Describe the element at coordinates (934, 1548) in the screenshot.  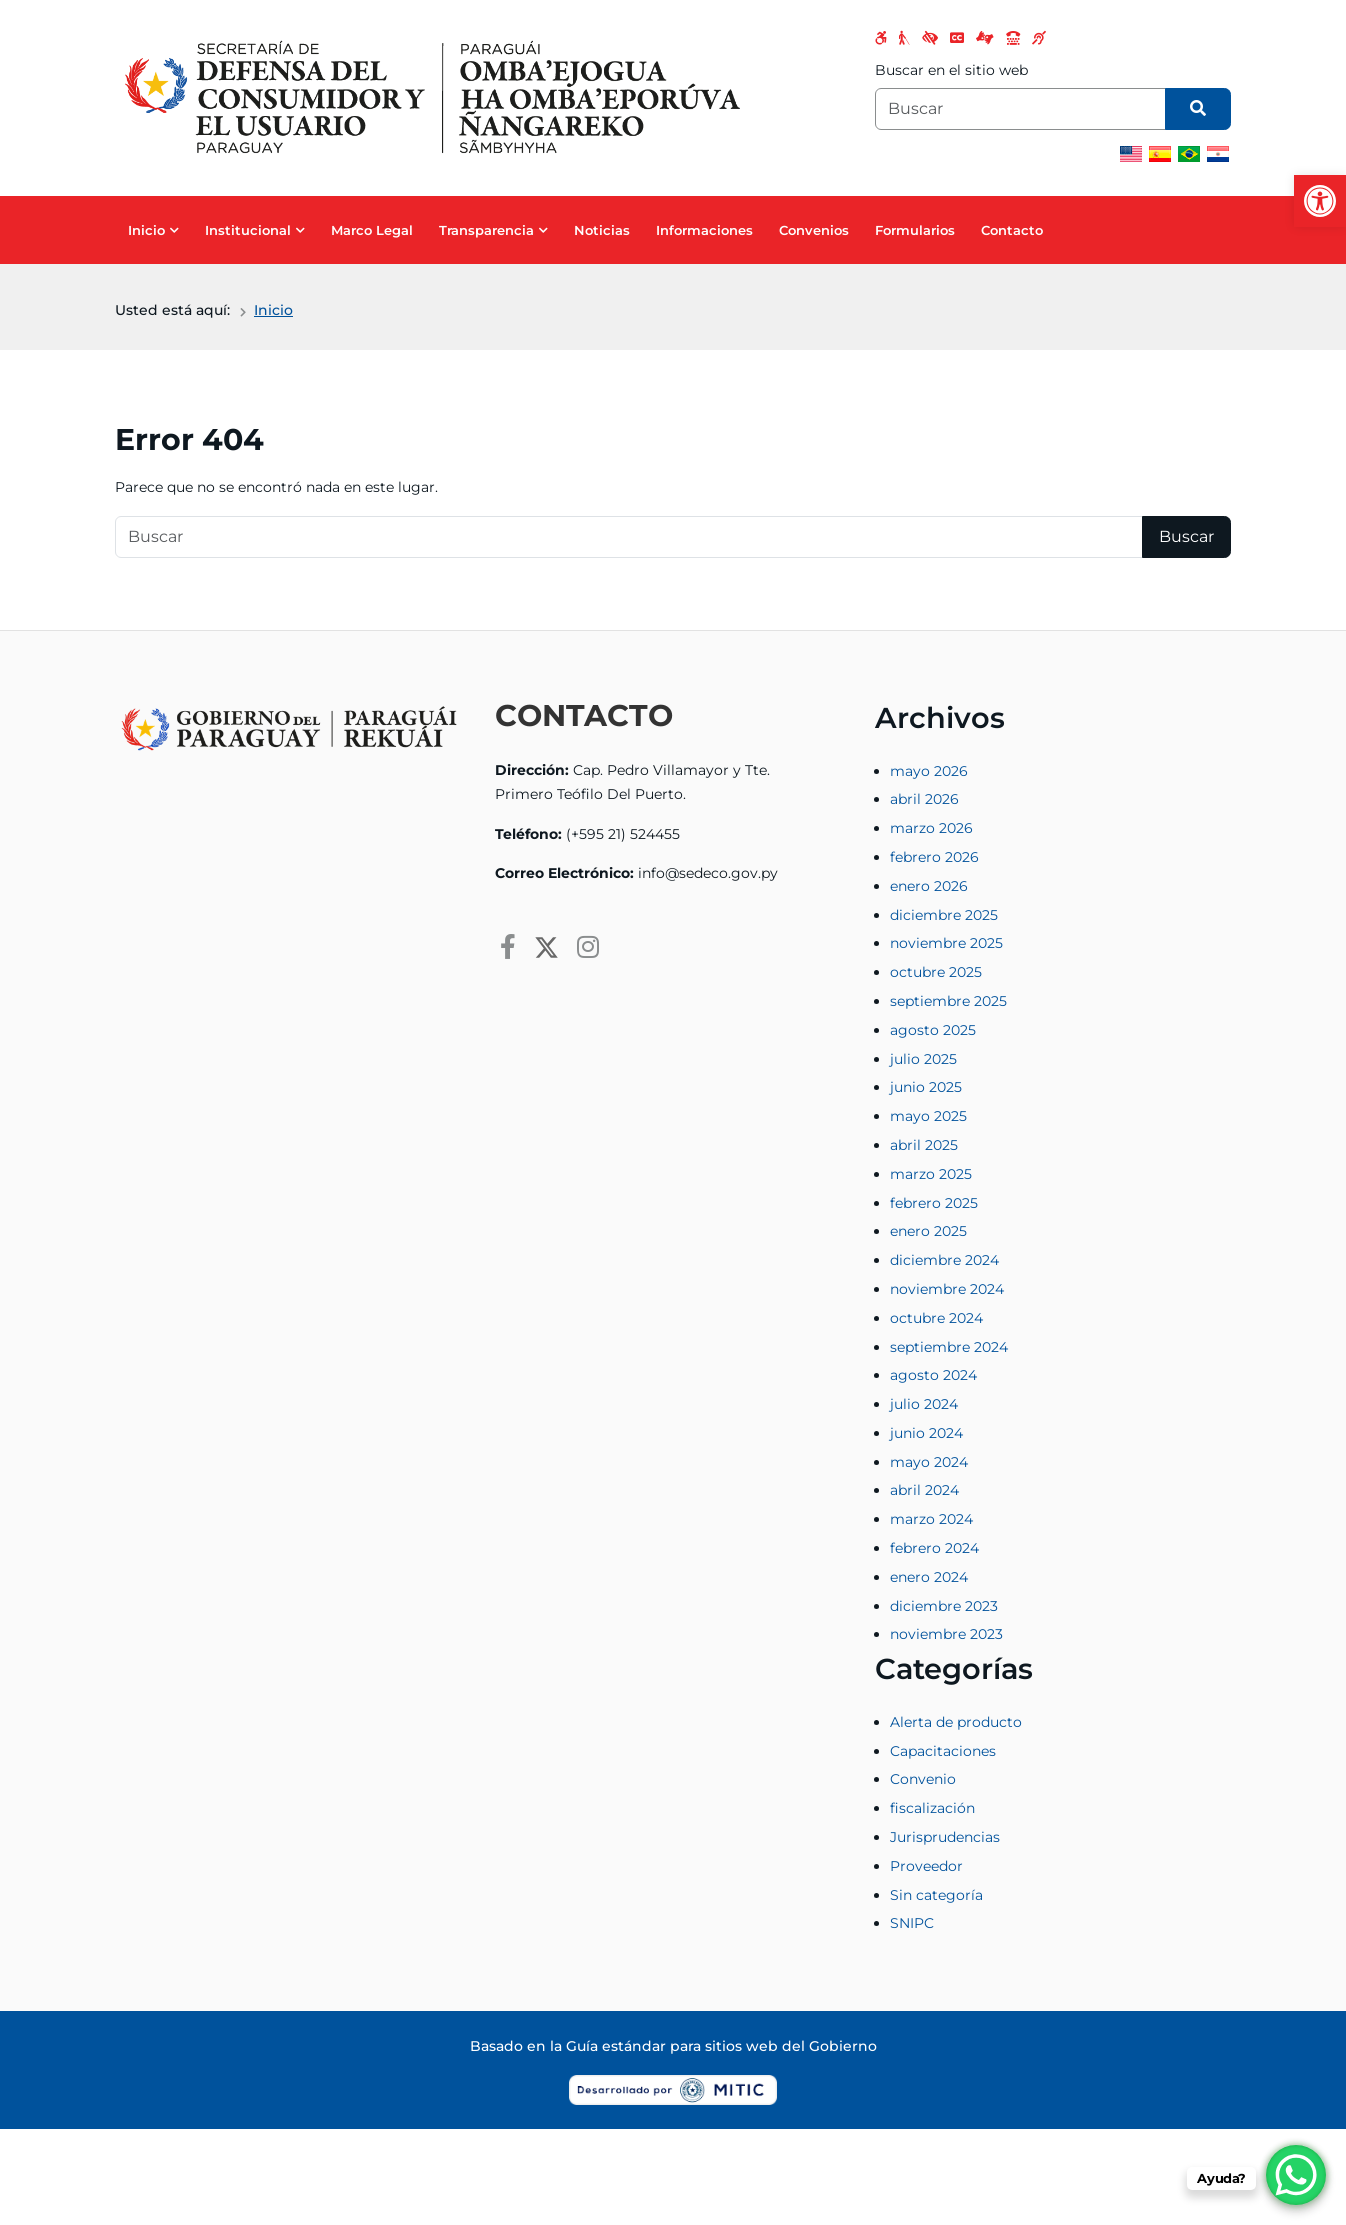
I see `febrero 2024` at that location.